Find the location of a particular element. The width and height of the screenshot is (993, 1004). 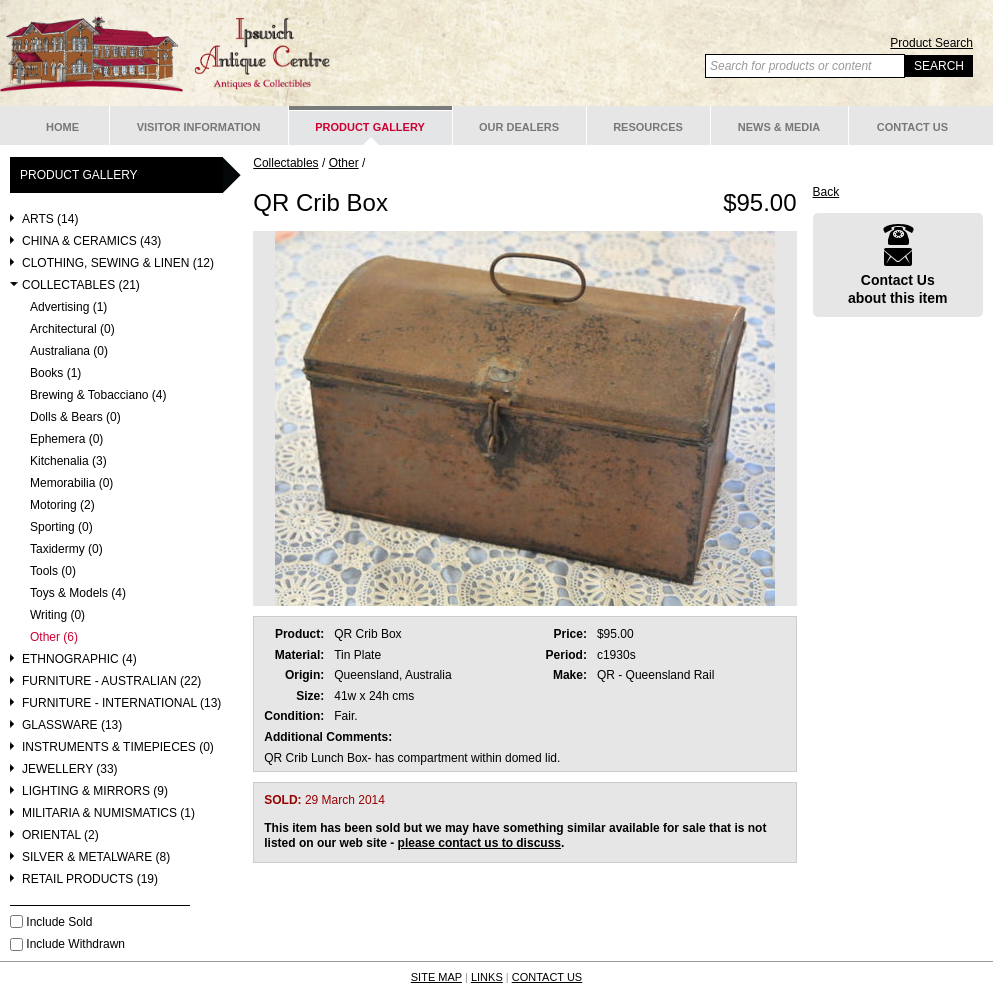

Jewellery (33) is located at coordinates (70, 769).